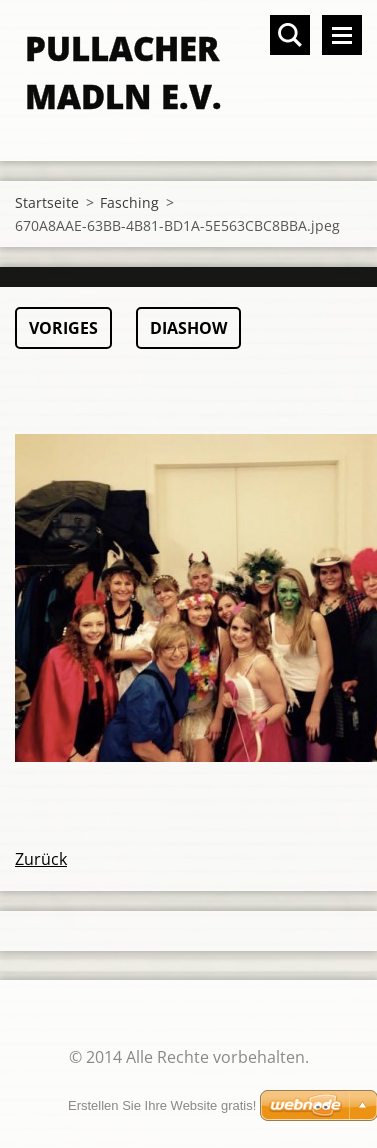 The height and width of the screenshot is (1148, 377). What do you see at coordinates (63, 328) in the screenshot?
I see `Voriges` at bounding box center [63, 328].